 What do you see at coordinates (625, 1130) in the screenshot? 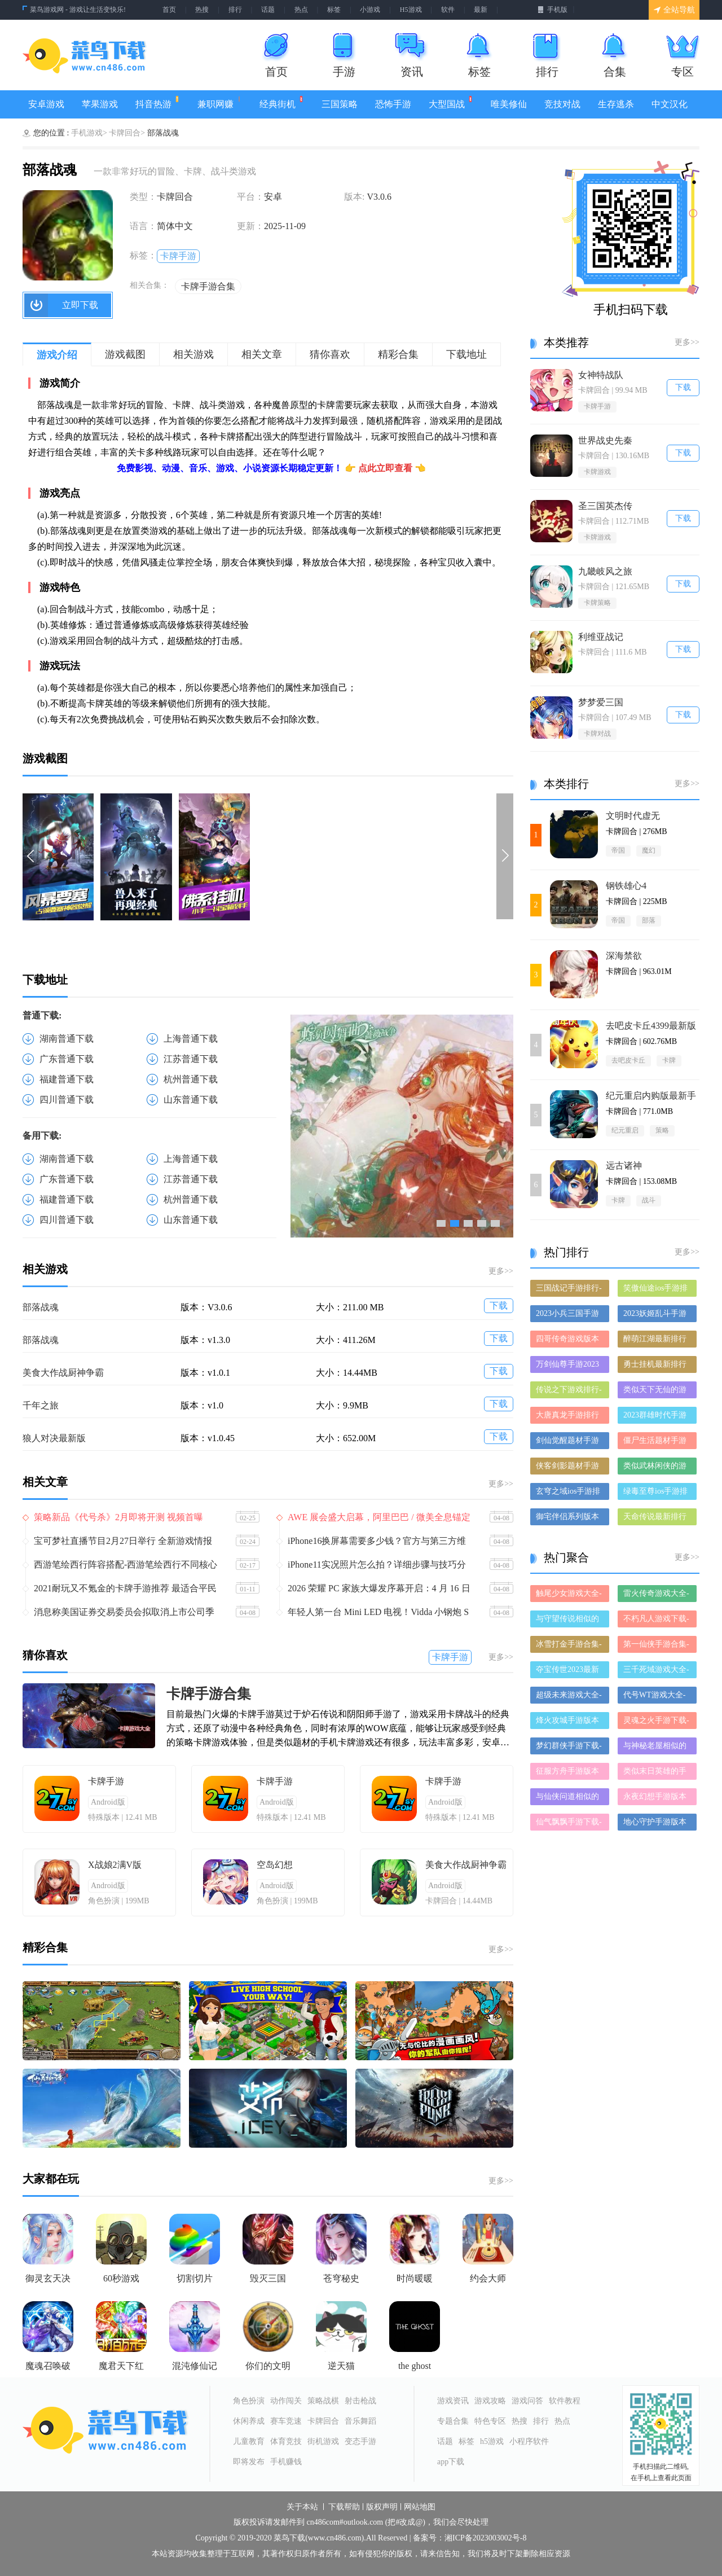
I see `纪元重启` at bounding box center [625, 1130].